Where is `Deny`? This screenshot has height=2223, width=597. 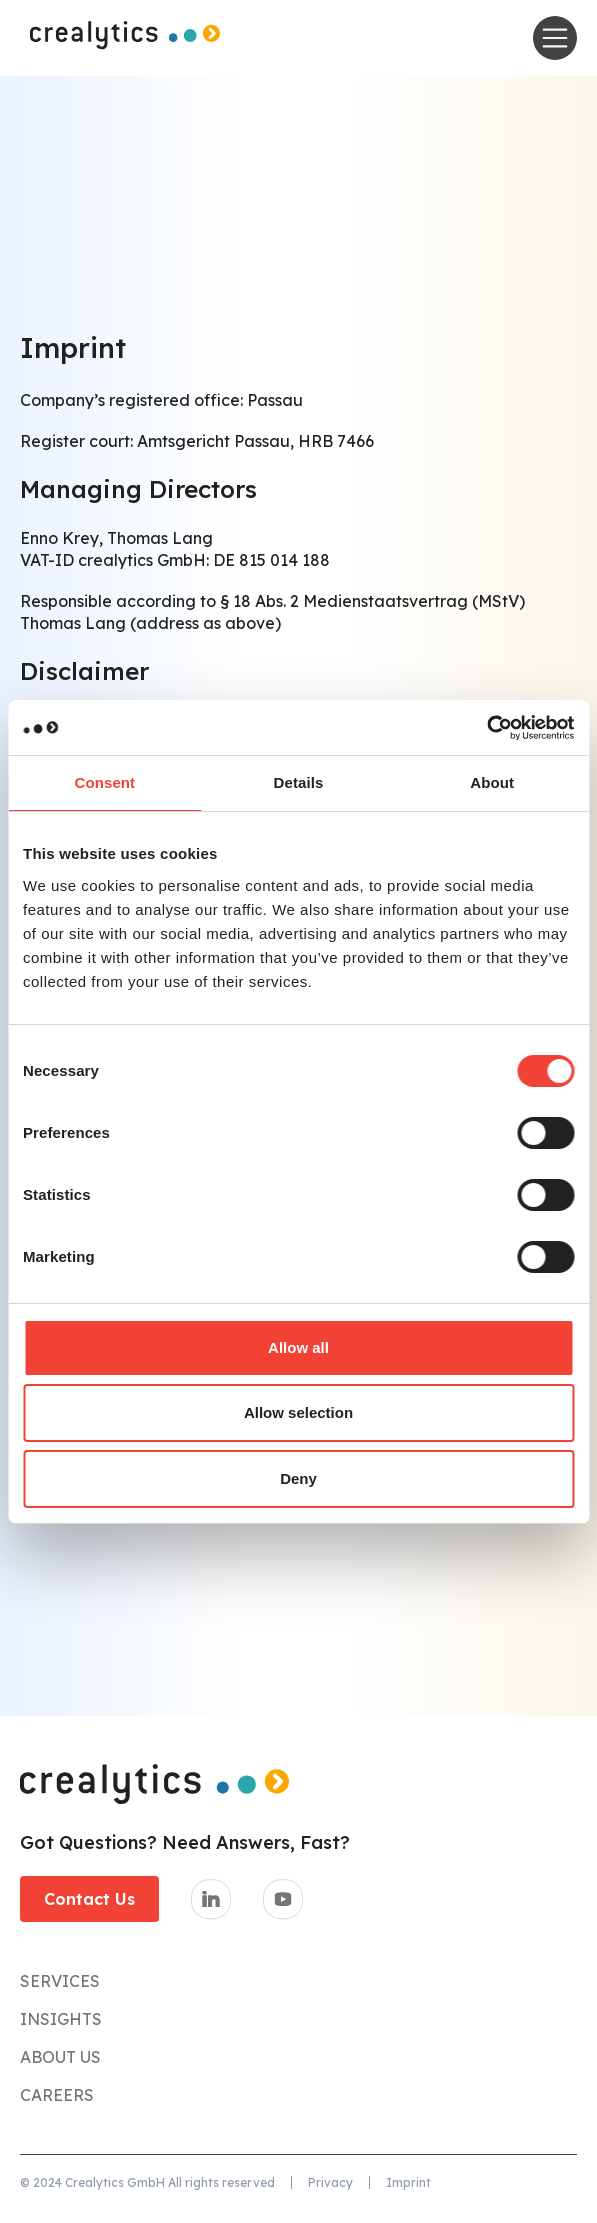
Deny is located at coordinates (298, 1478).